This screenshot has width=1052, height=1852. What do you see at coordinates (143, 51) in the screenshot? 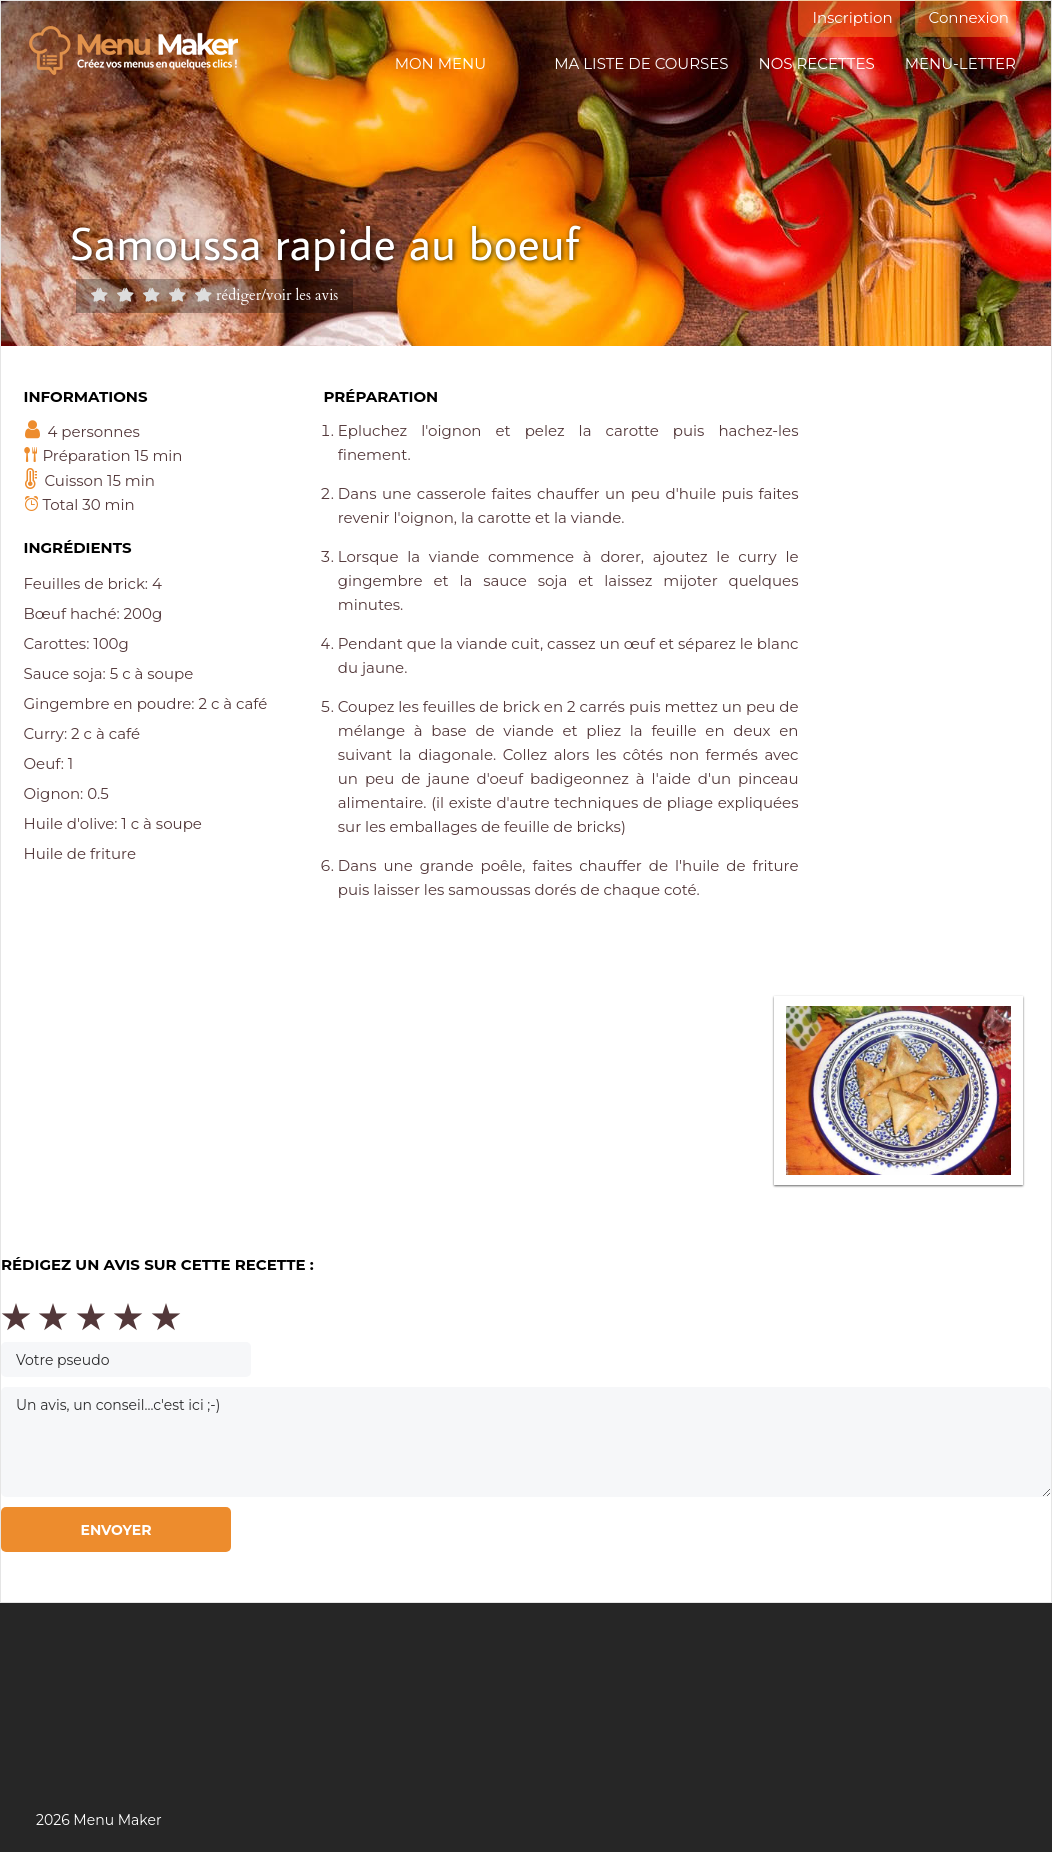
I see `Menu maker` at bounding box center [143, 51].